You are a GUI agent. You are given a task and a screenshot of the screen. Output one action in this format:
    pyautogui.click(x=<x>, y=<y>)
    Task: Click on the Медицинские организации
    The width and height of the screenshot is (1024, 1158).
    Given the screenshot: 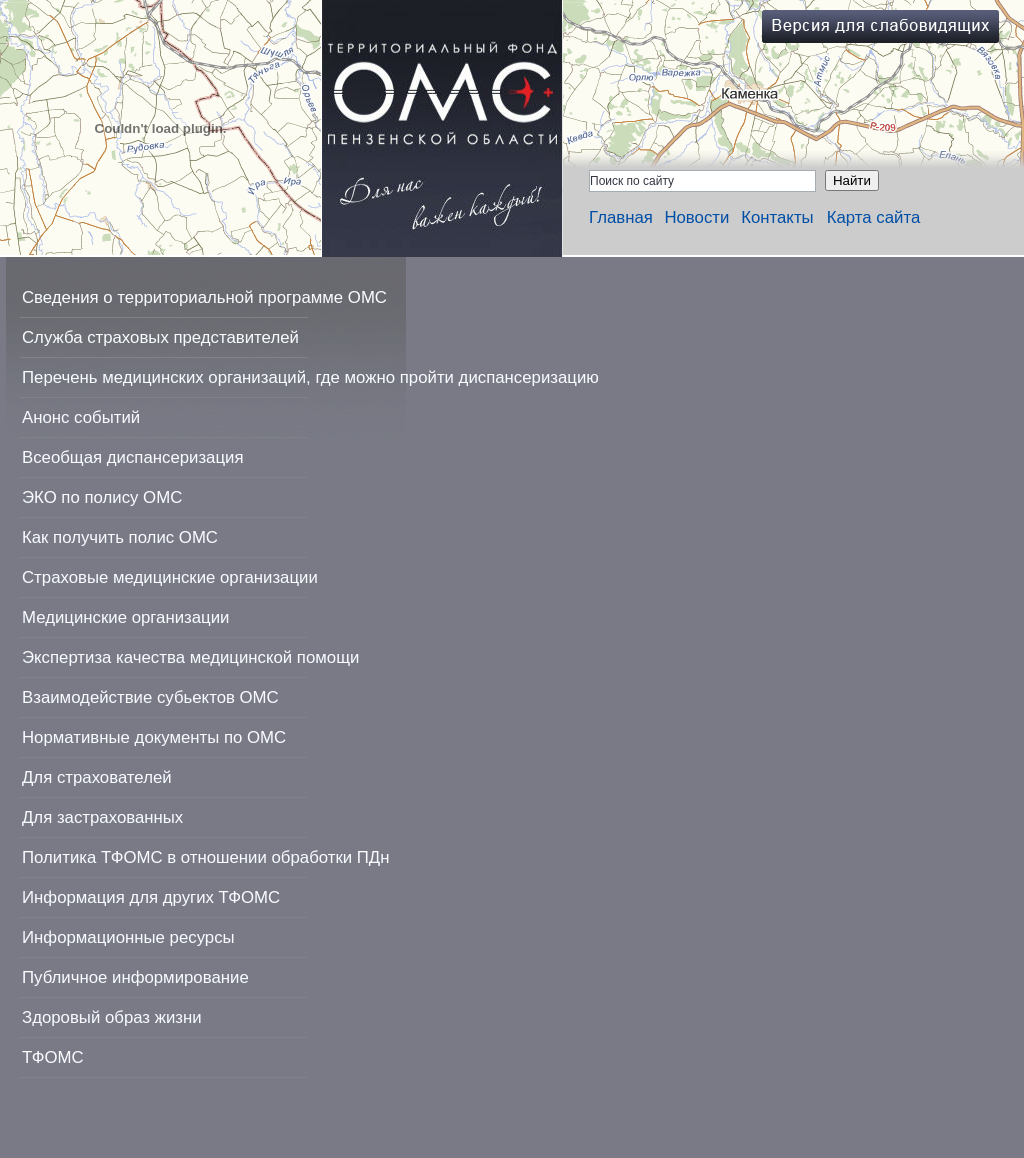 What is the action you would take?
    pyautogui.click(x=125, y=617)
    